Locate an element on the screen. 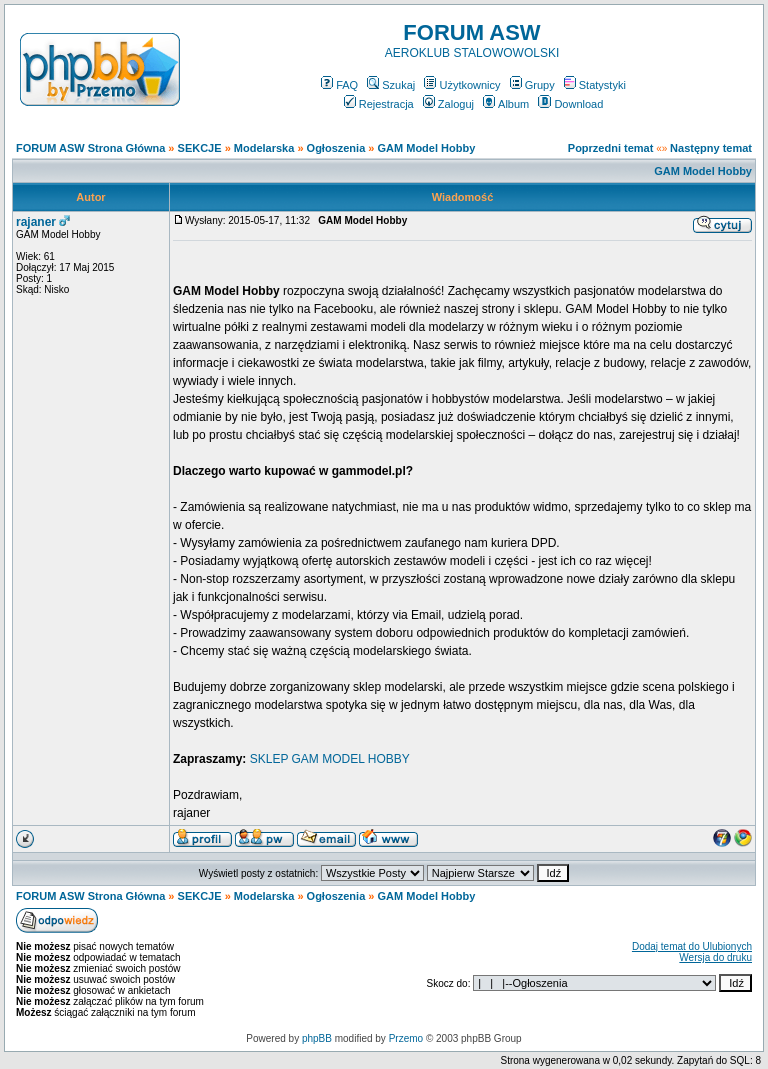 The image size is (768, 1069). Ogłoszenia is located at coordinates (336, 148).